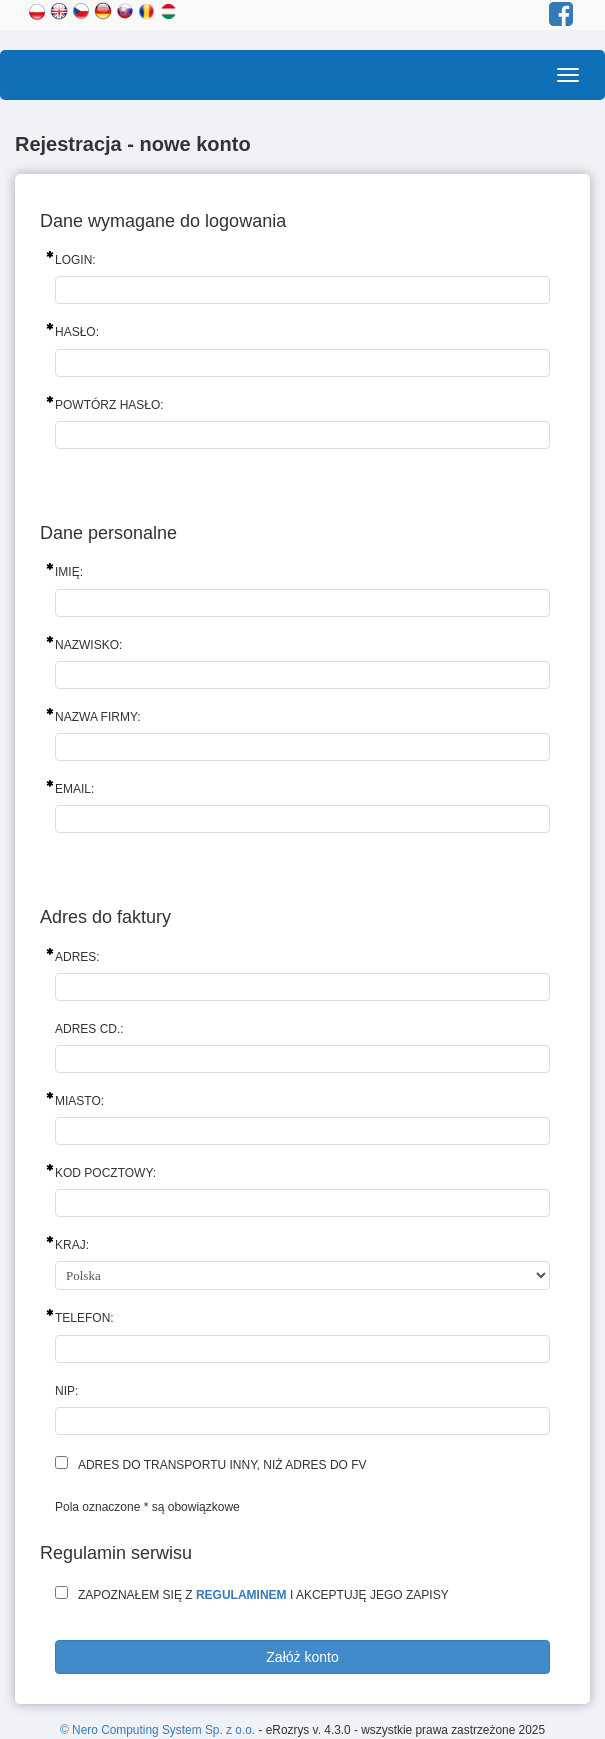 This screenshot has width=605, height=1739. Describe the element at coordinates (263, 1595) in the screenshot. I see `Zapoznałem się z i akceptuję jego zapisy` at that location.